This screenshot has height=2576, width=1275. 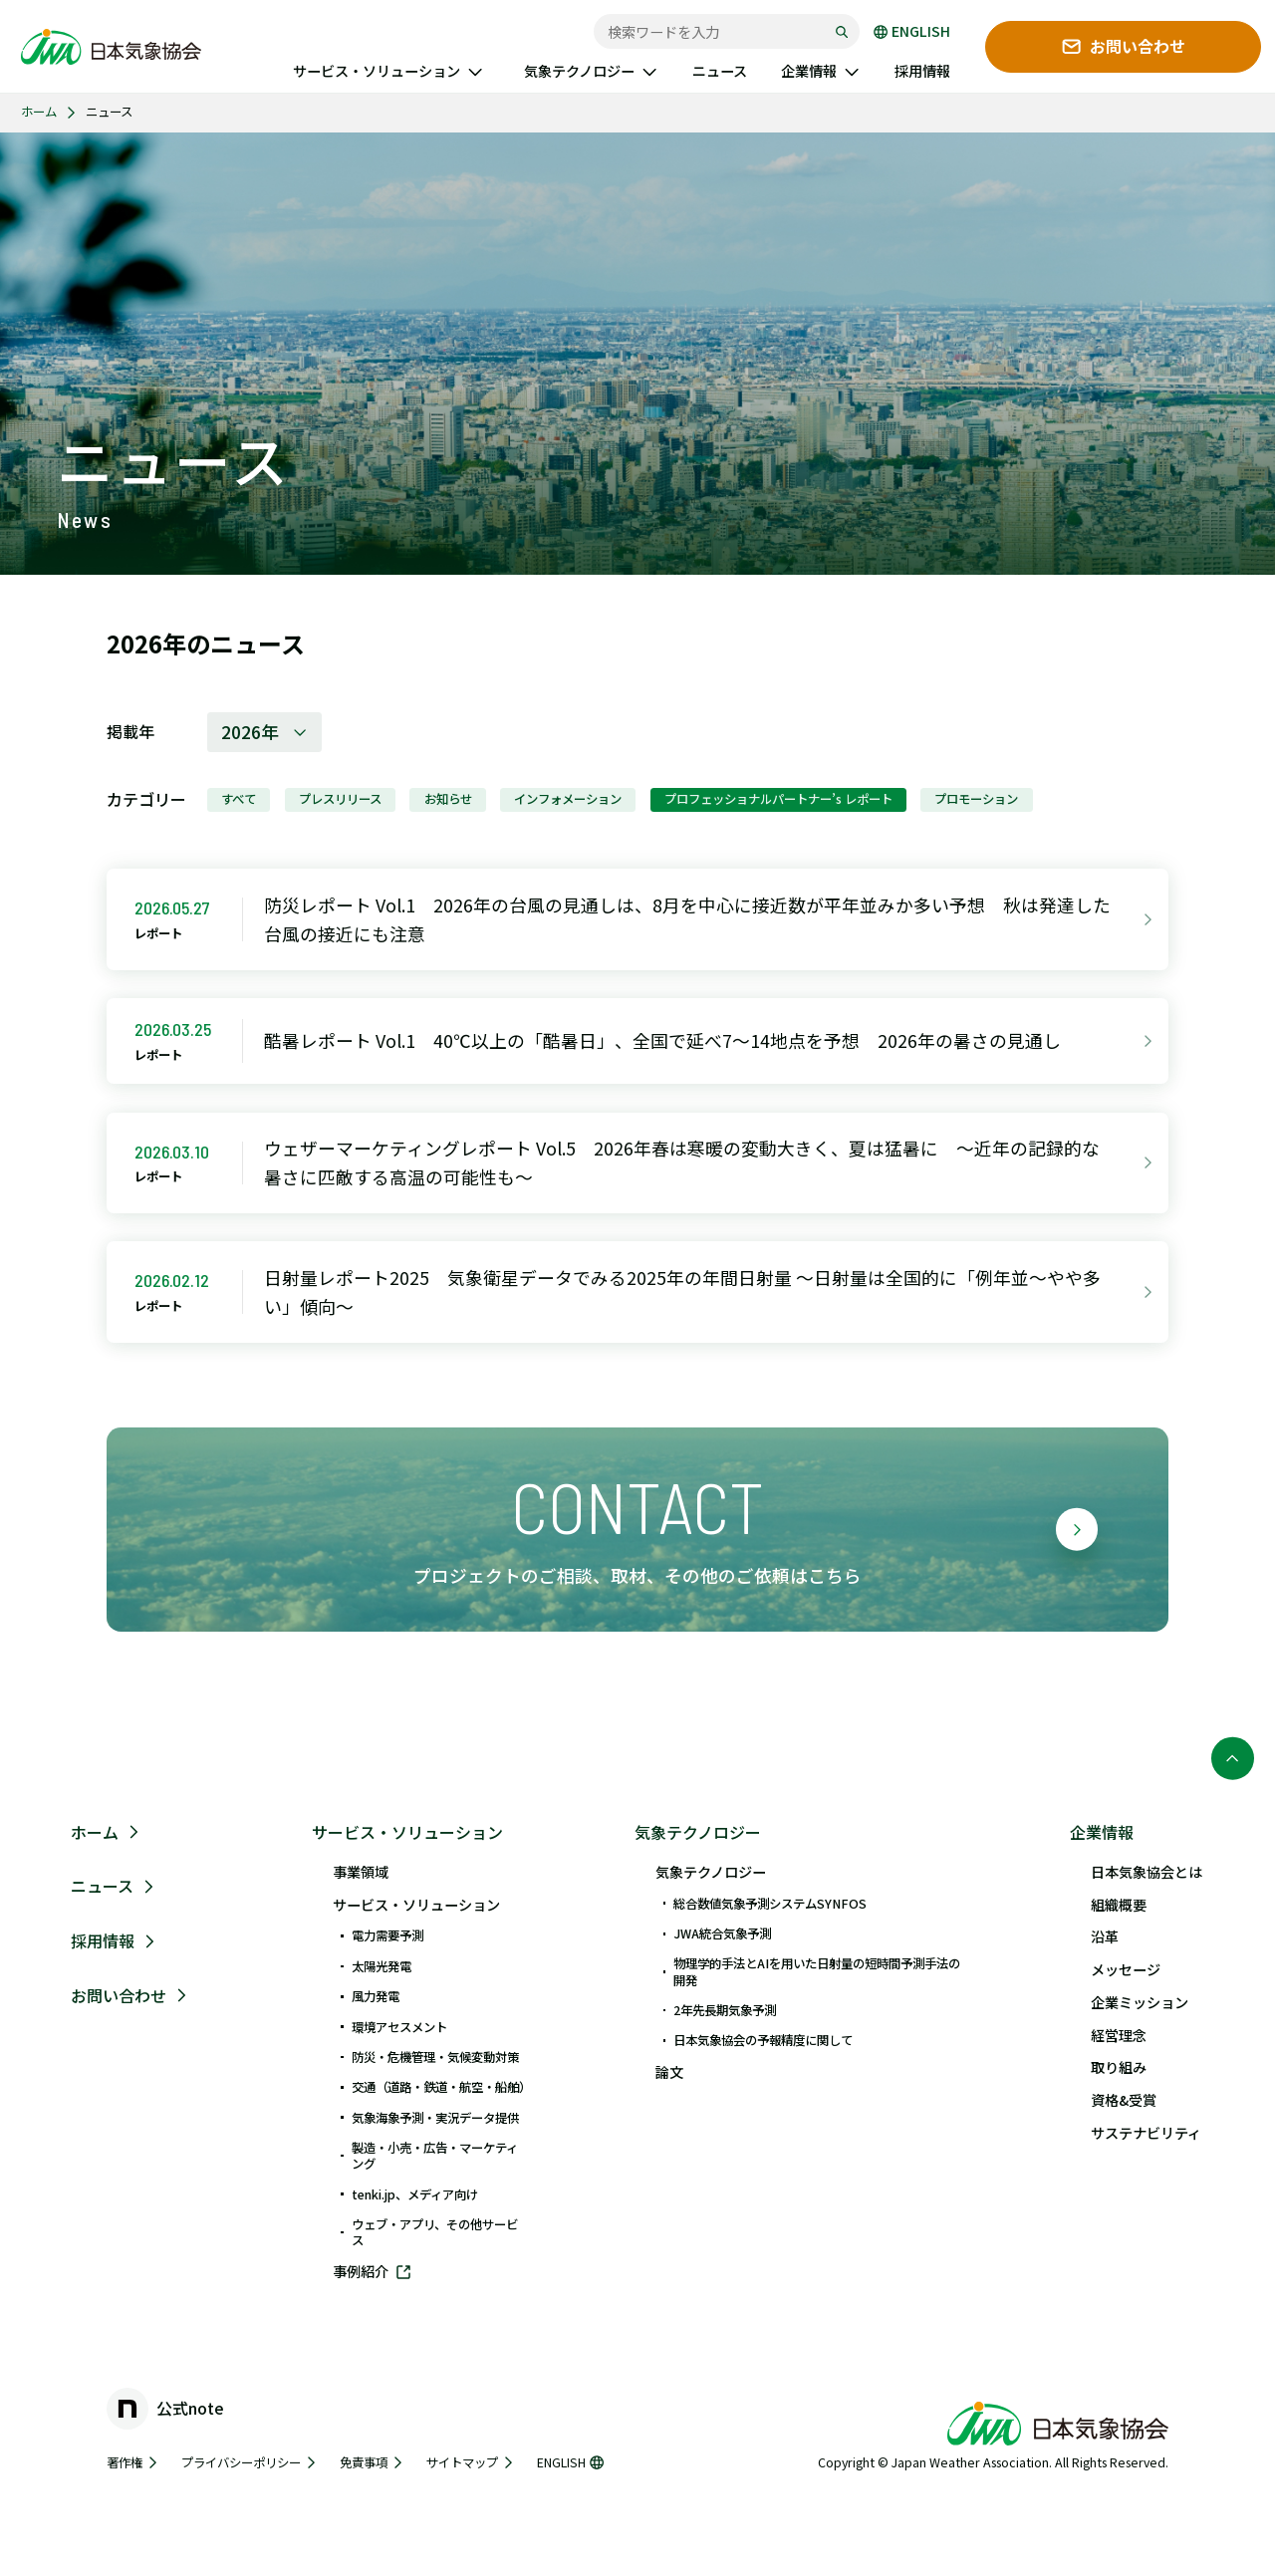 I want to click on すべて, so click(x=238, y=799).